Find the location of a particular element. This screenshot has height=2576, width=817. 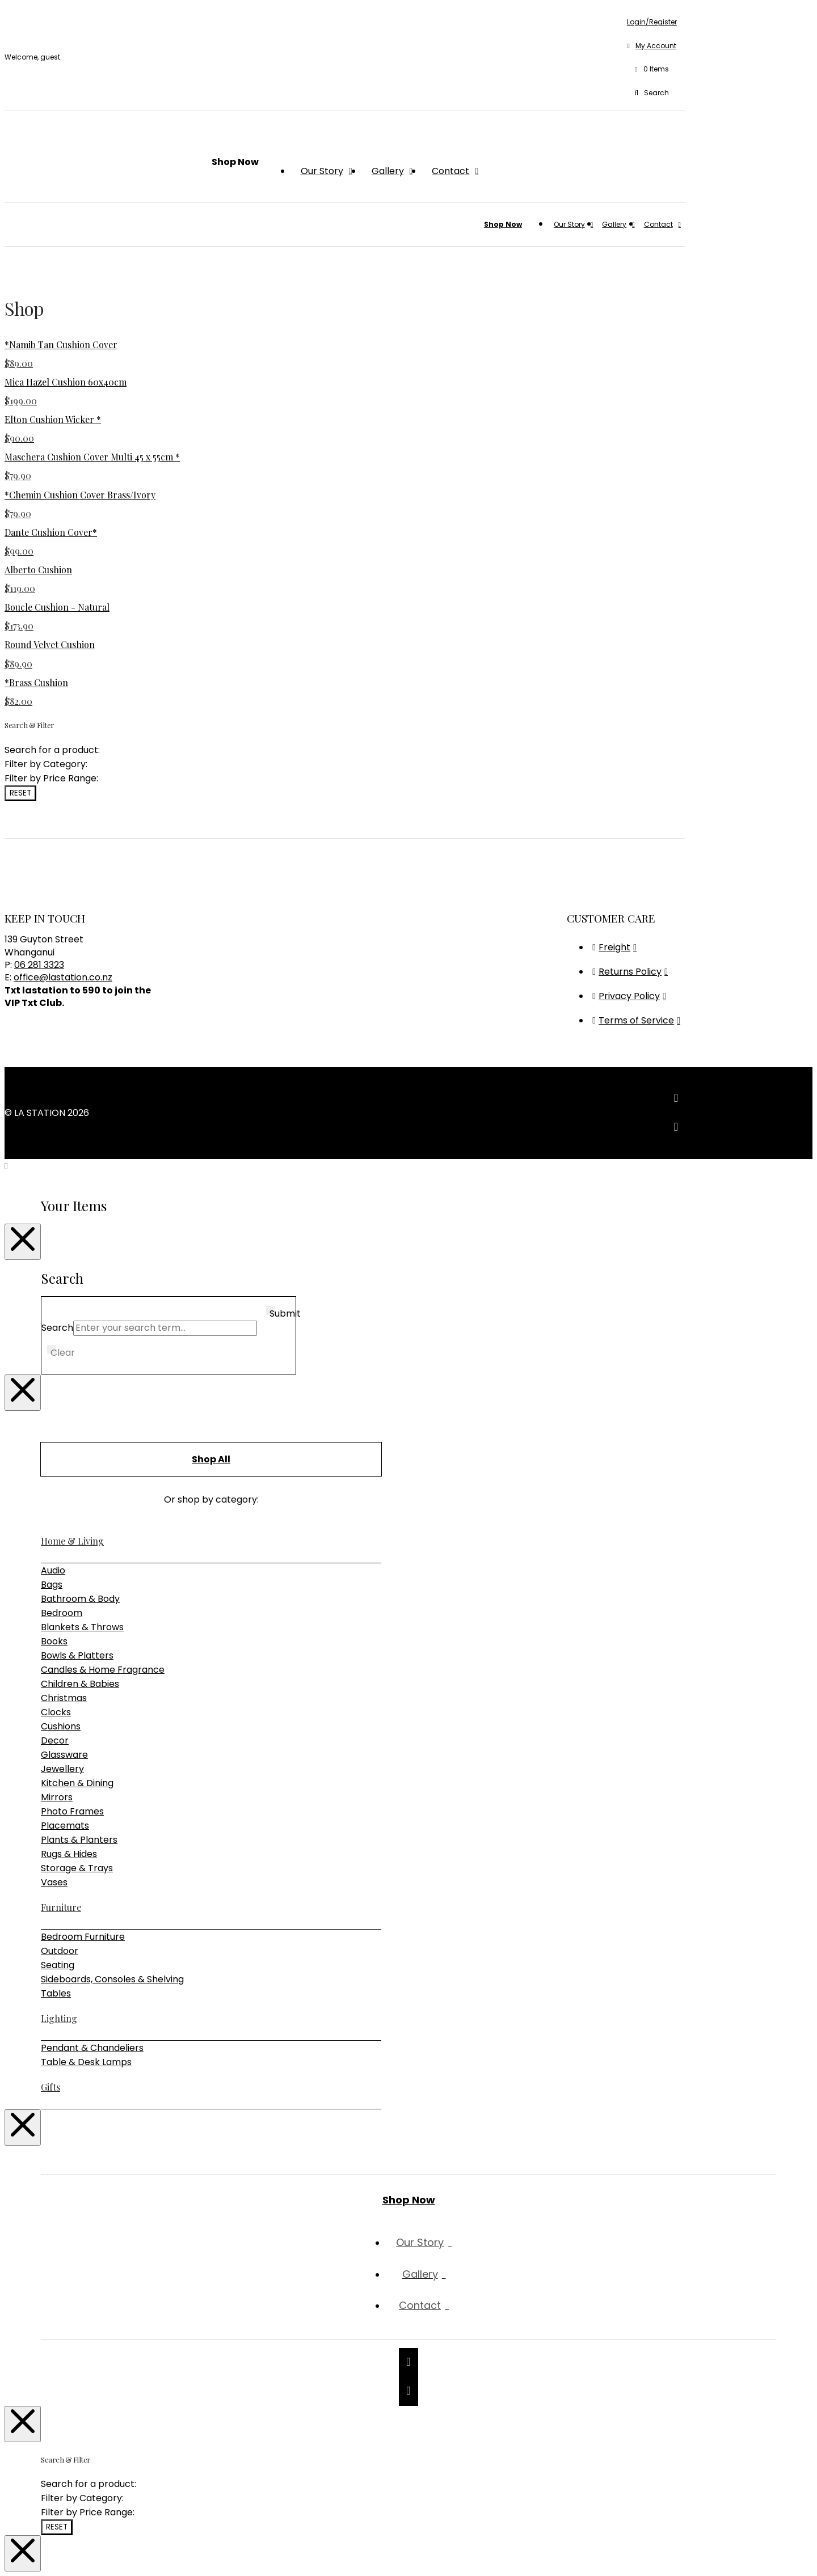

Photo Frames is located at coordinates (72, 1811).